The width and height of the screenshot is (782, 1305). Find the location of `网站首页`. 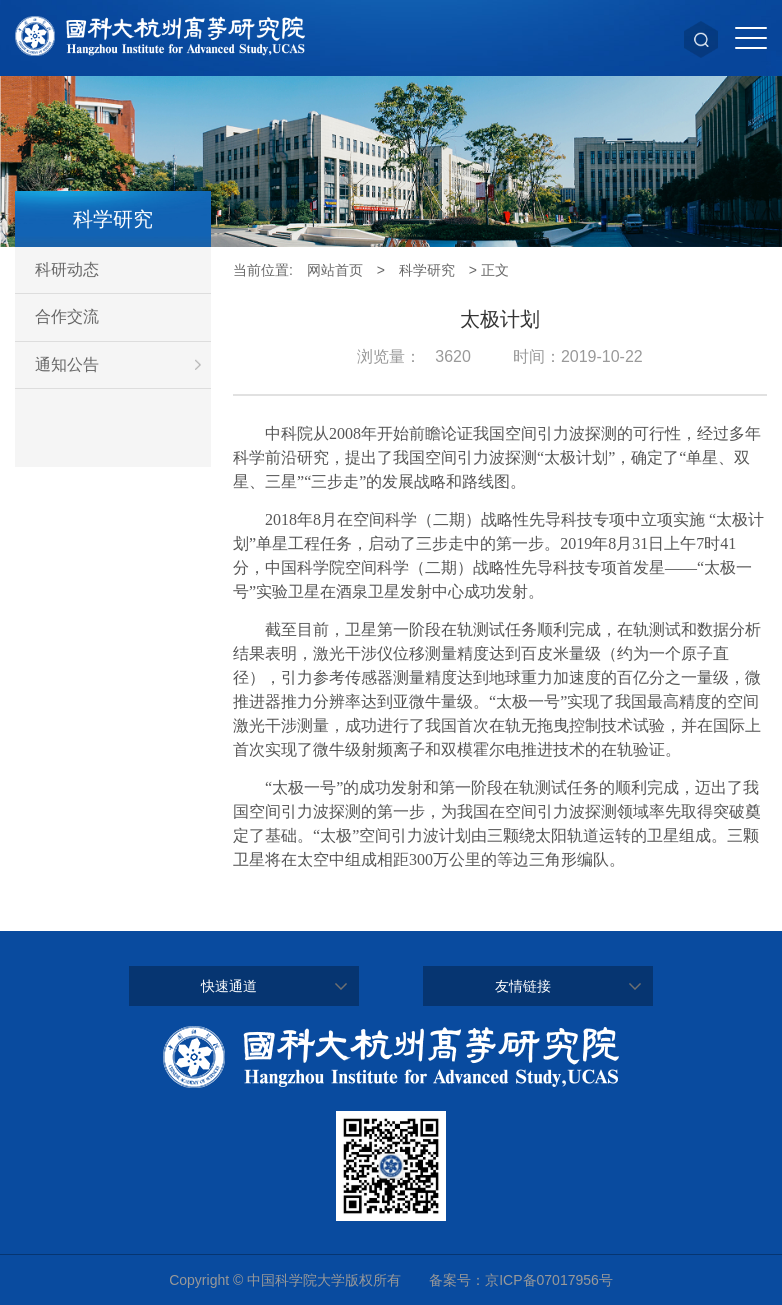

网站首页 is located at coordinates (335, 270).